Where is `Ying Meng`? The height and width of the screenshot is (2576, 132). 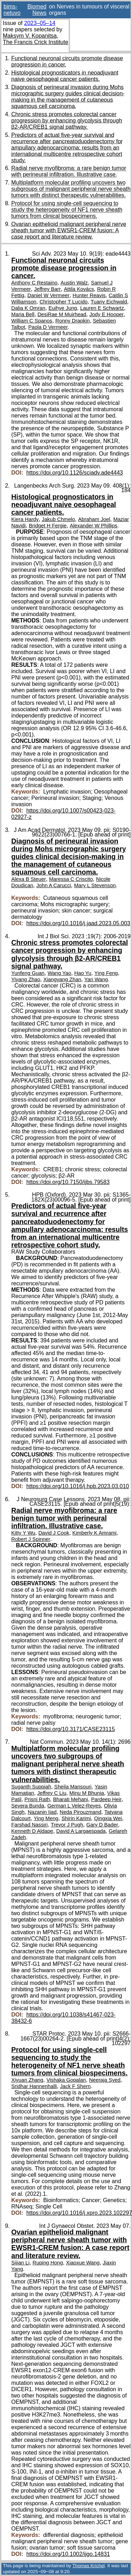 Ying Meng is located at coordinates (46, 1818).